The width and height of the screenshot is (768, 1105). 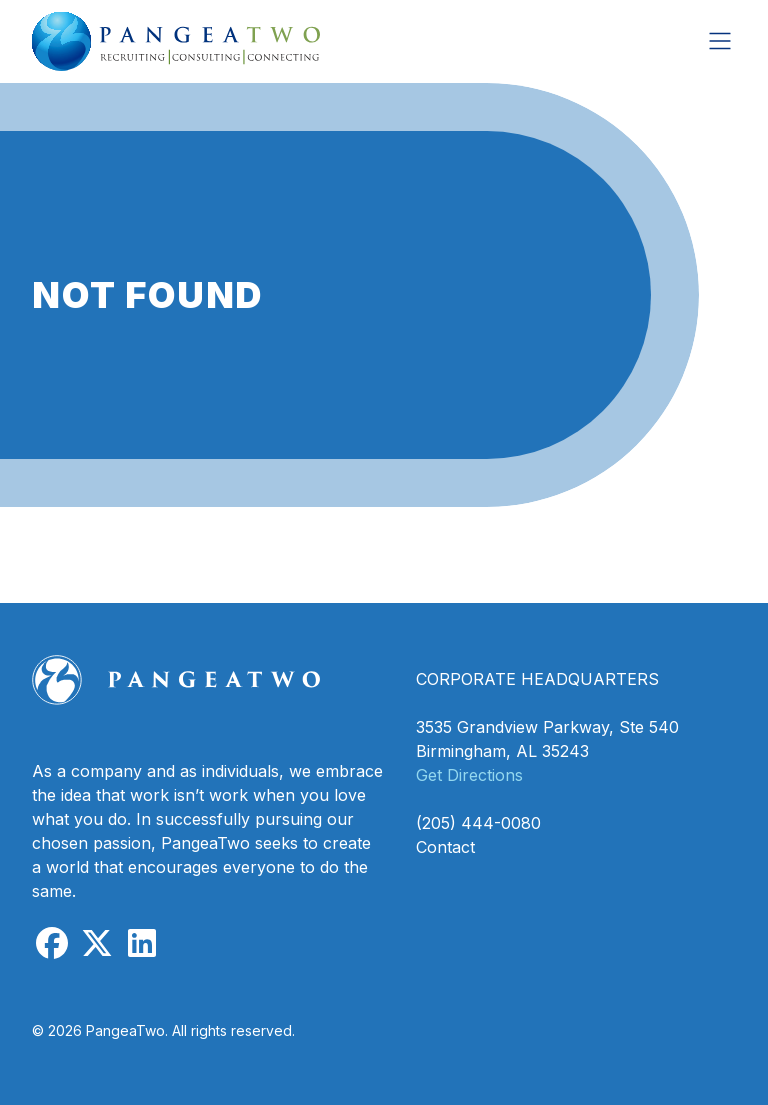 What do you see at coordinates (469, 775) in the screenshot?
I see `Get Directions` at bounding box center [469, 775].